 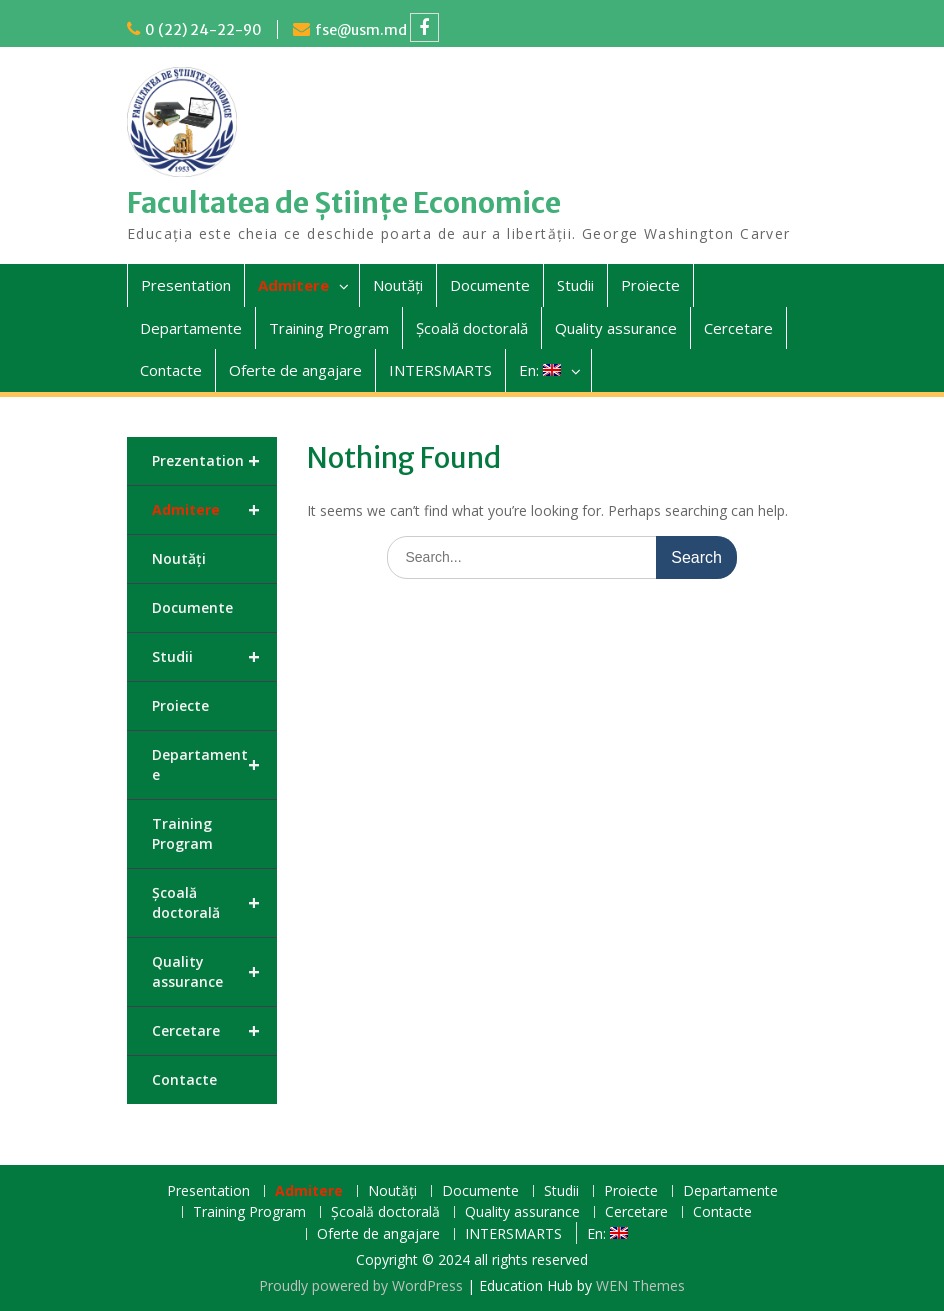 I want to click on Contacte, so click(x=171, y=370).